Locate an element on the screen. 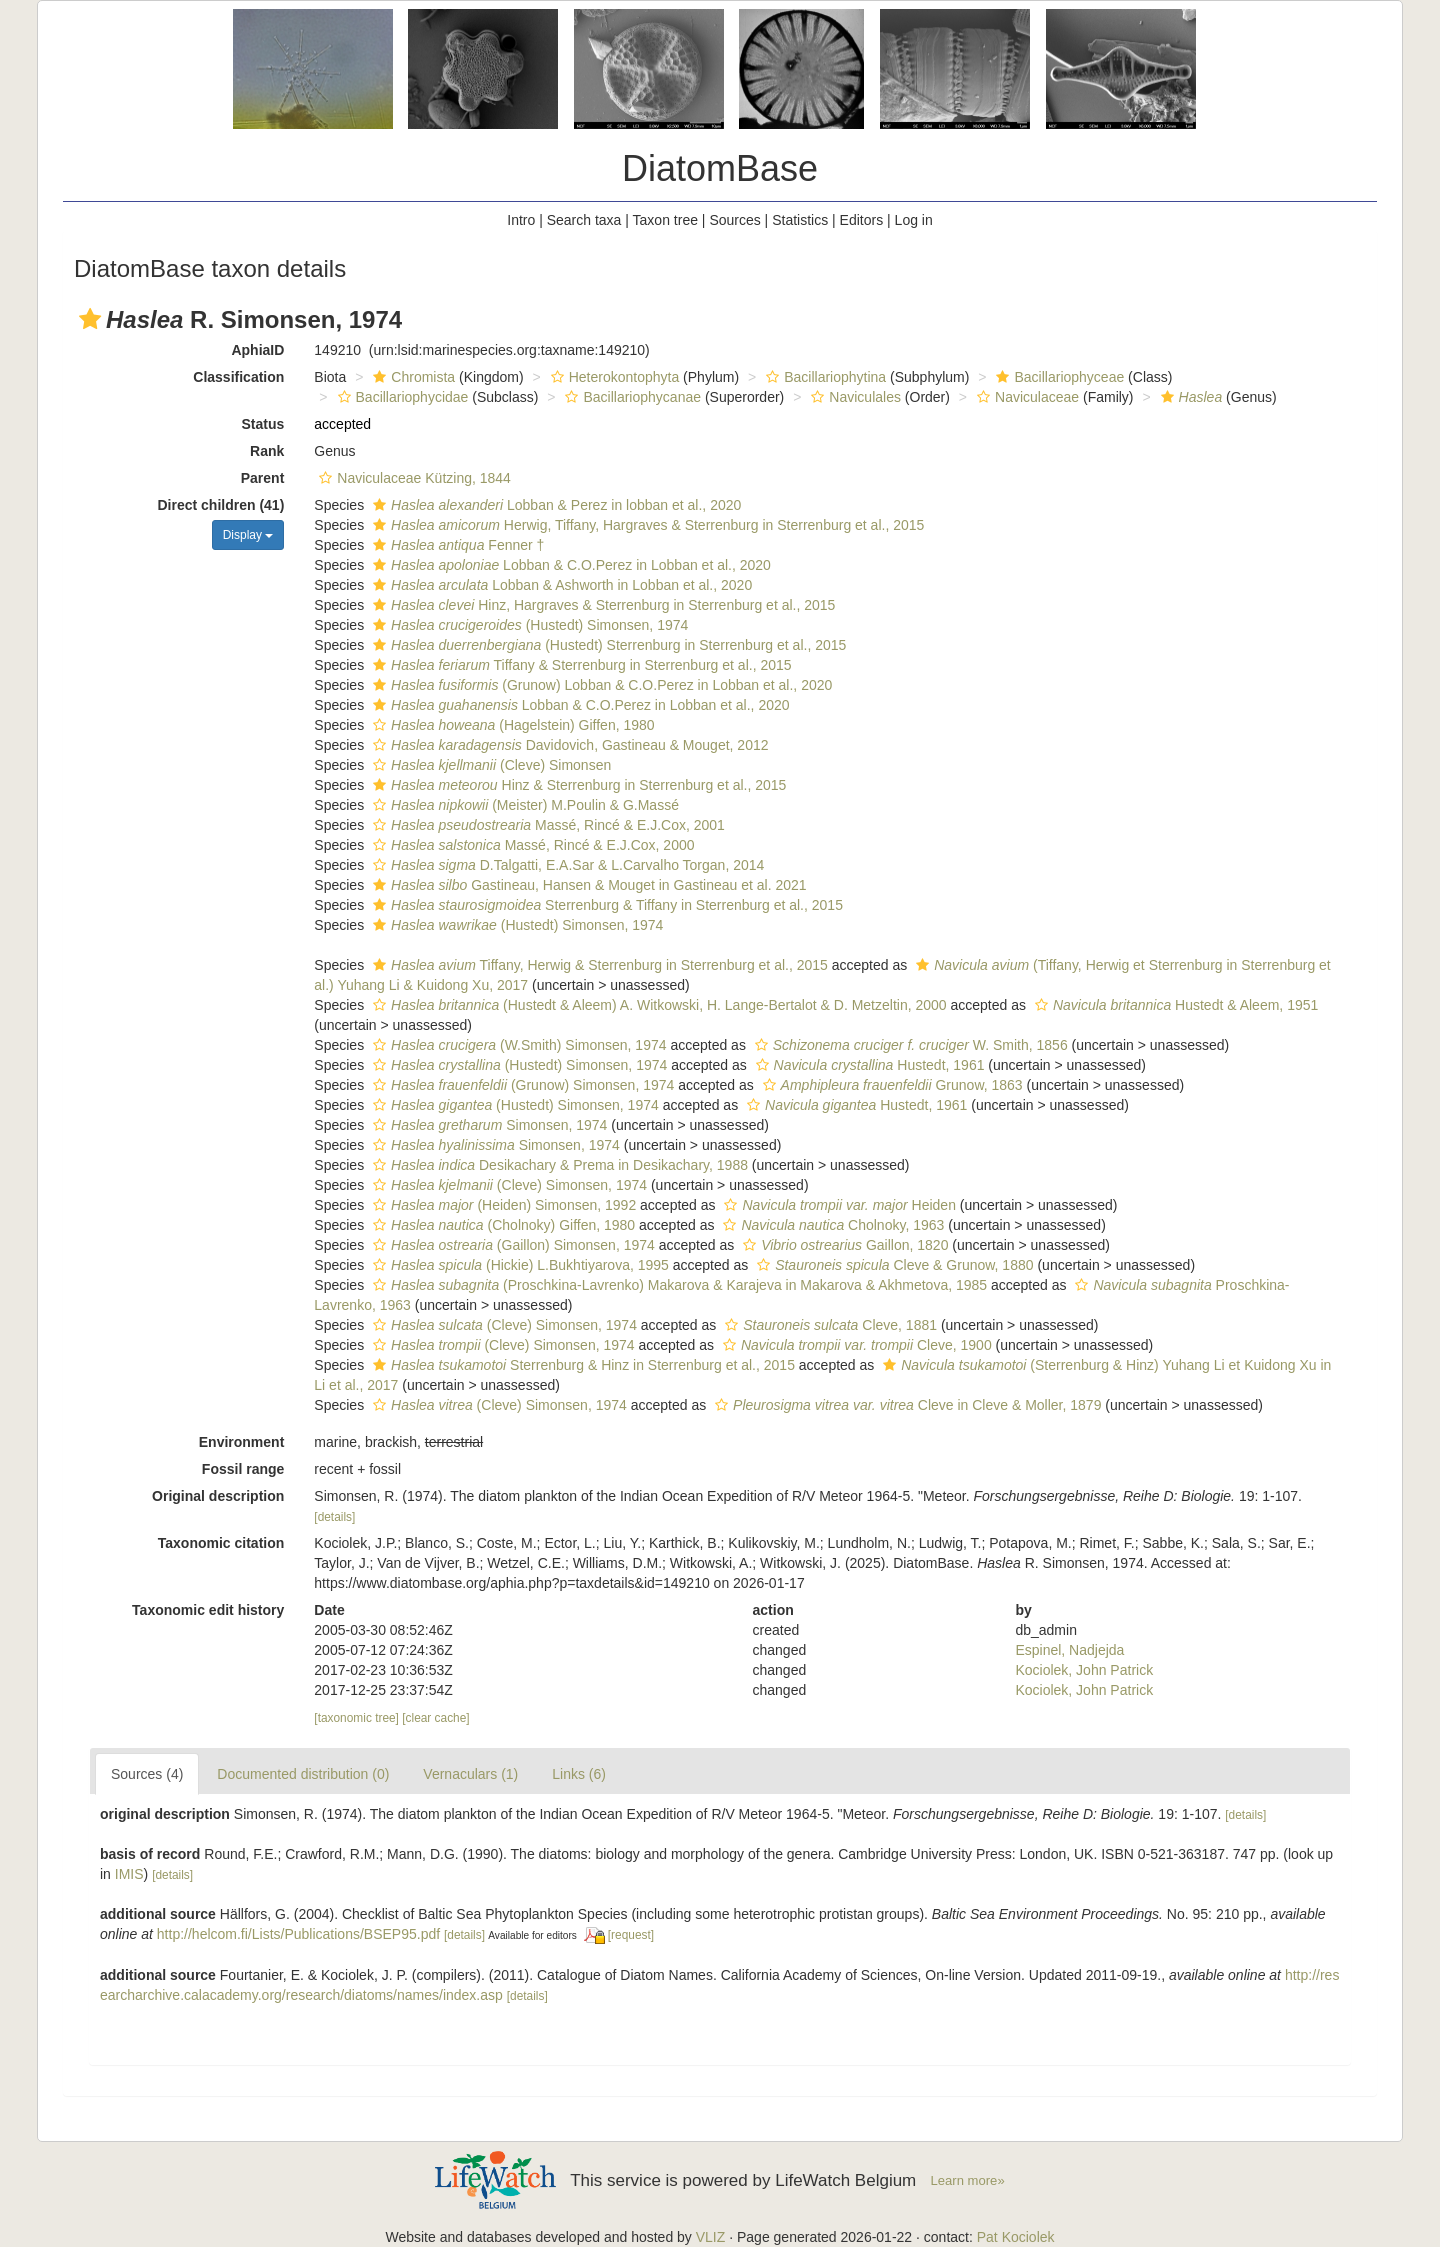 Image resolution: width=1440 pixels, height=2247 pixels. [details] is located at coordinates (334, 1517).